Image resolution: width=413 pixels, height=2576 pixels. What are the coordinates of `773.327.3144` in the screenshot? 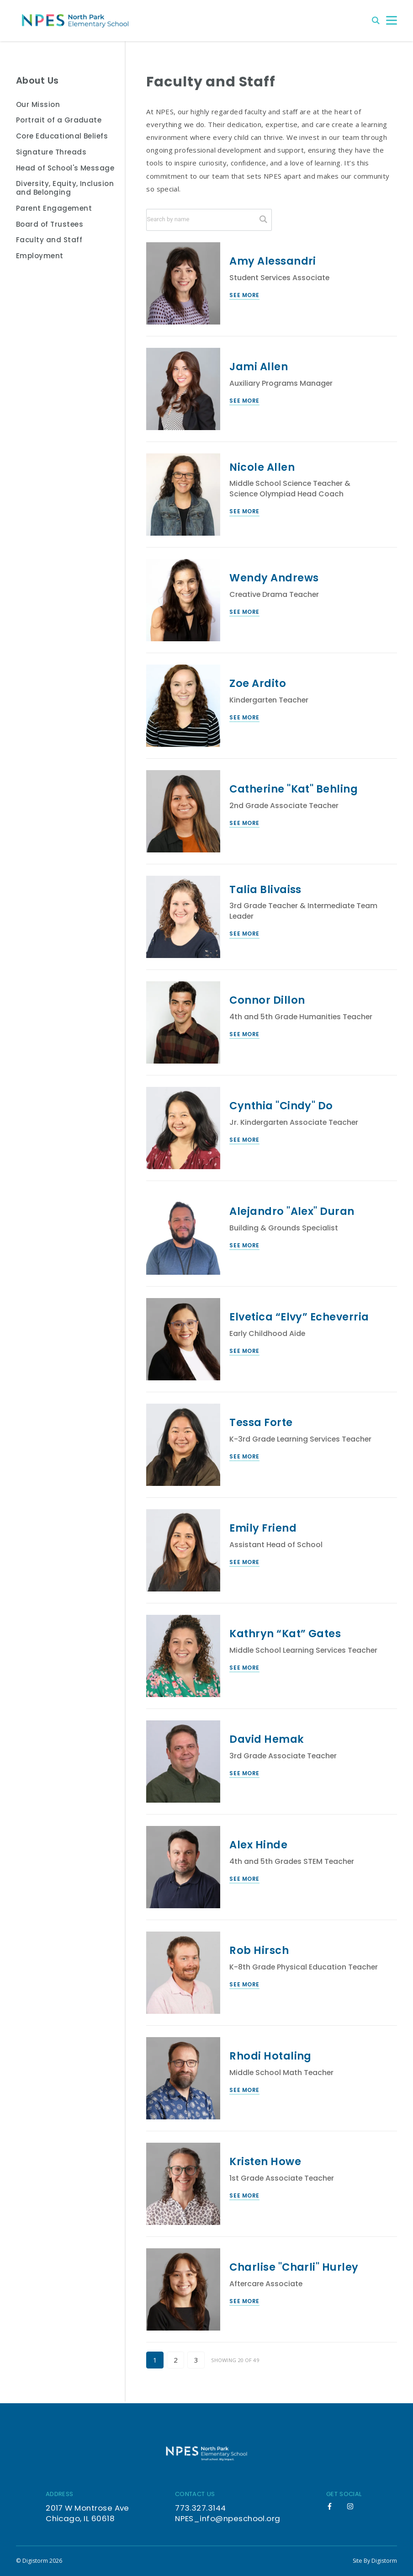 It's located at (200, 2507).